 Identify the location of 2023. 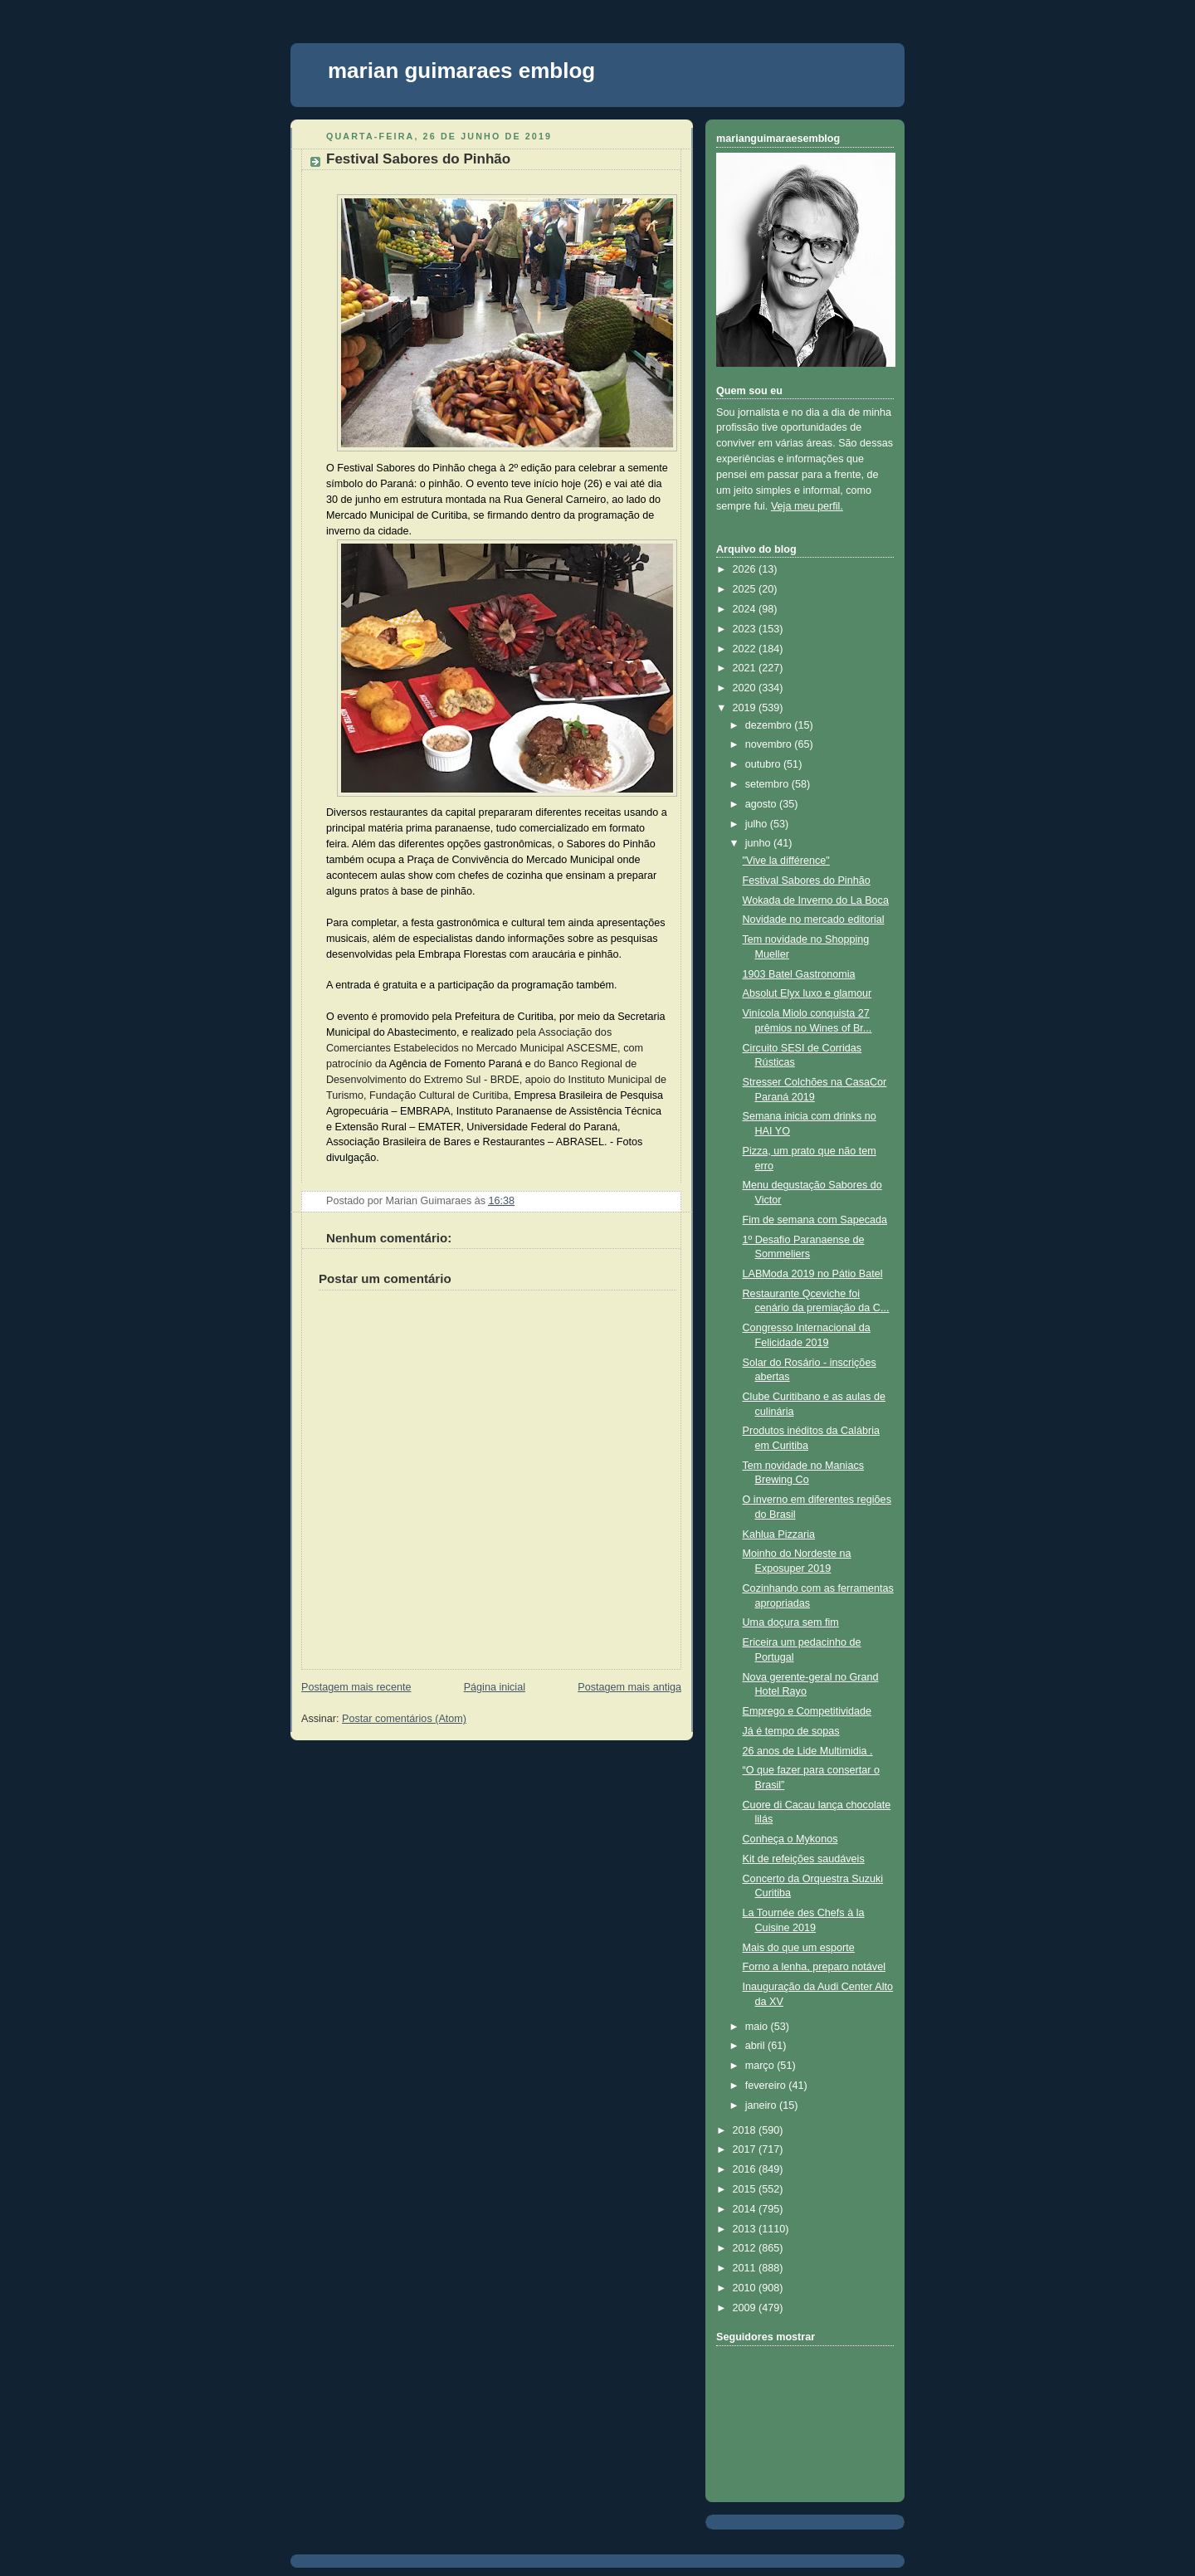
(746, 629).